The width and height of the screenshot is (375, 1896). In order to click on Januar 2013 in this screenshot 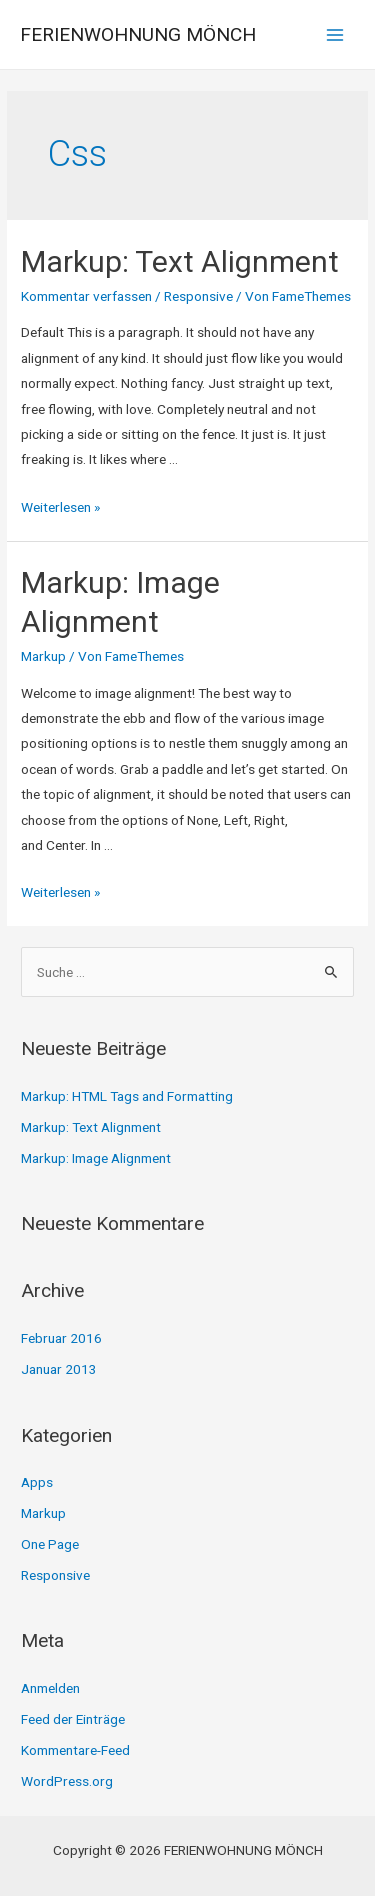, I will do `click(59, 1369)`.